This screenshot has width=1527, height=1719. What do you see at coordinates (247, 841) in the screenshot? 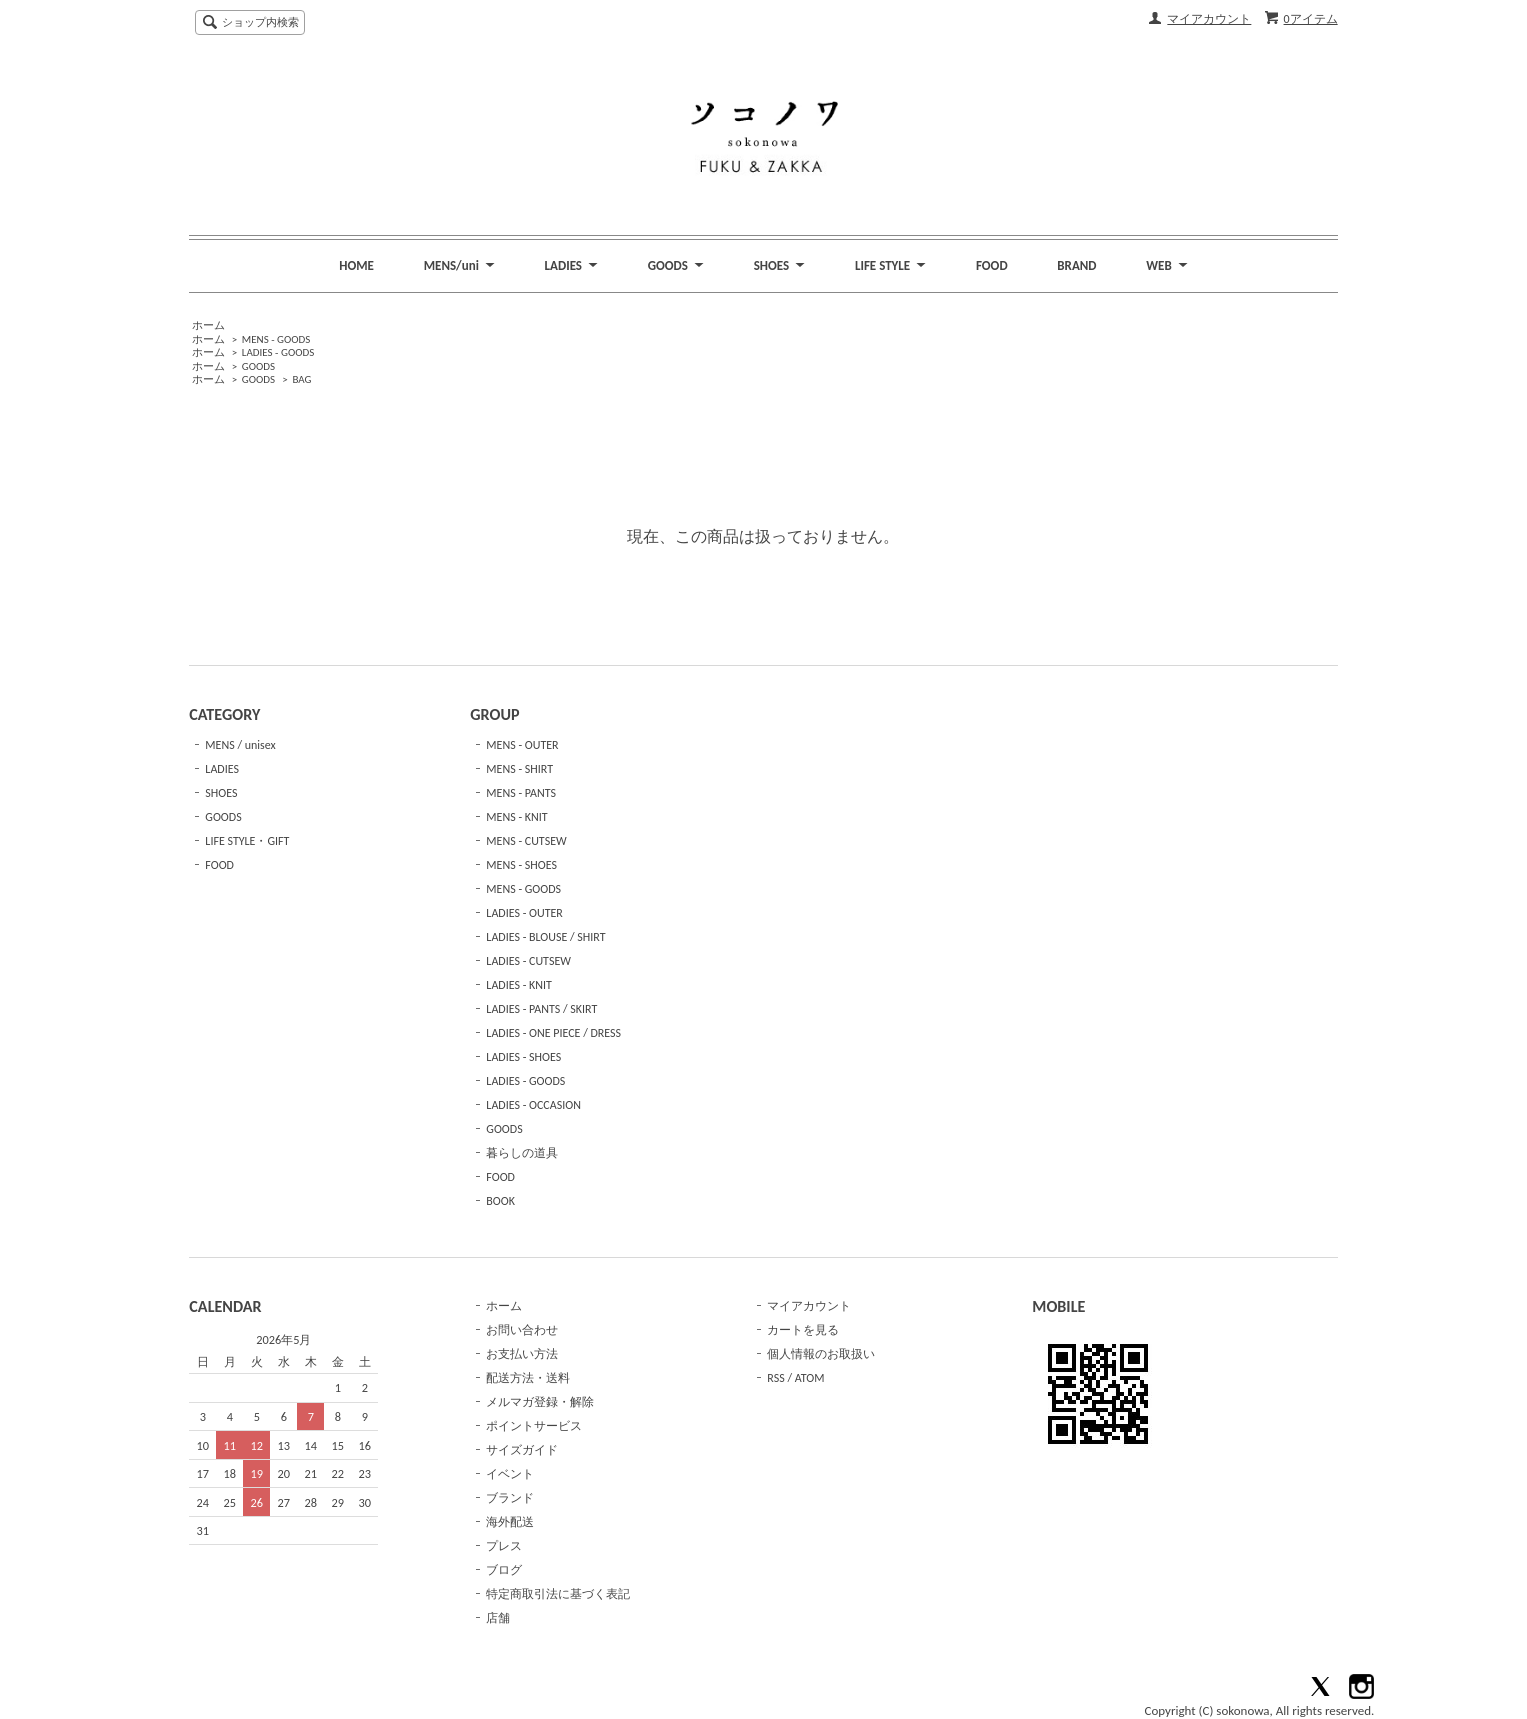
I see `LIFE STYLE・GIFT` at bounding box center [247, 841].